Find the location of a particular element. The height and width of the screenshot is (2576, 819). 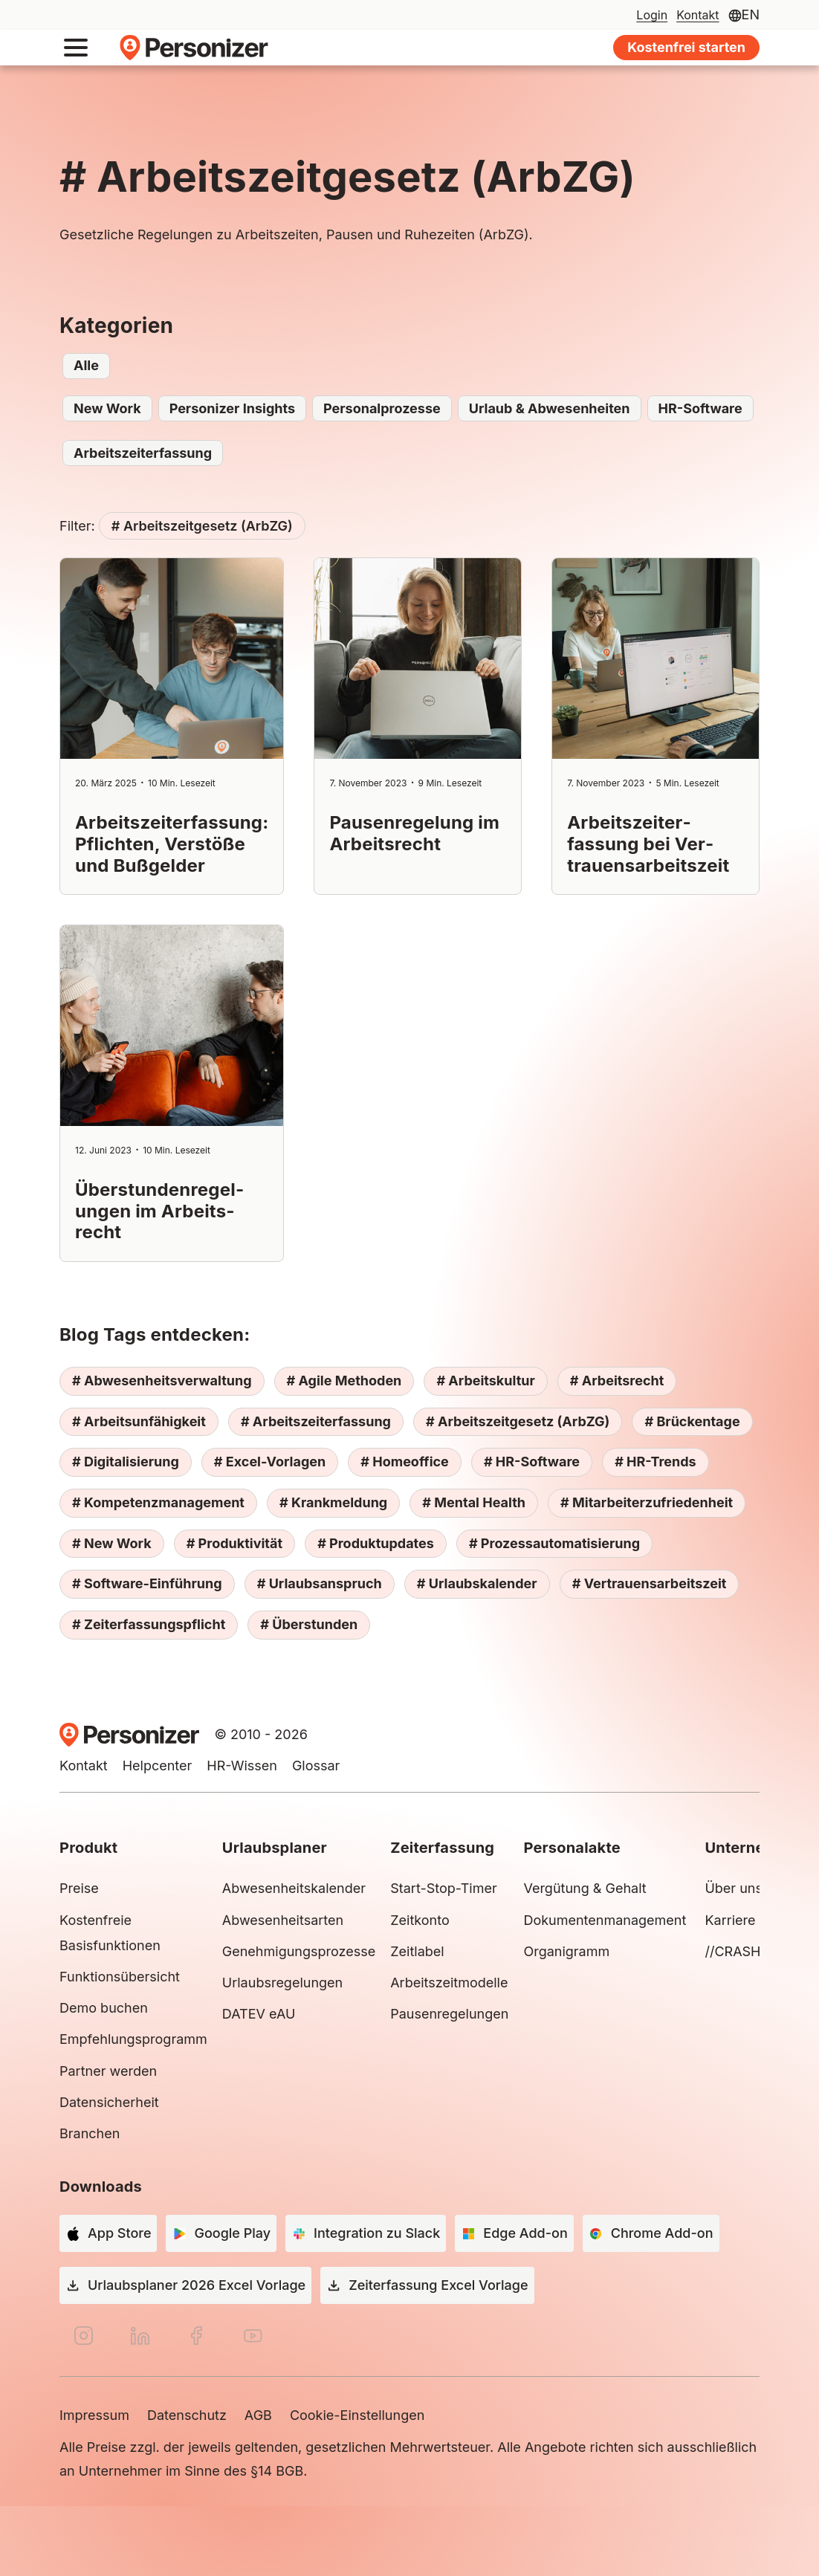

# Arbeitszeitgesetz (ArbZG) [# Arbeitszeitgesetz (ArbZG) (4 Einträge)] is located at coordinates (517, 1421).